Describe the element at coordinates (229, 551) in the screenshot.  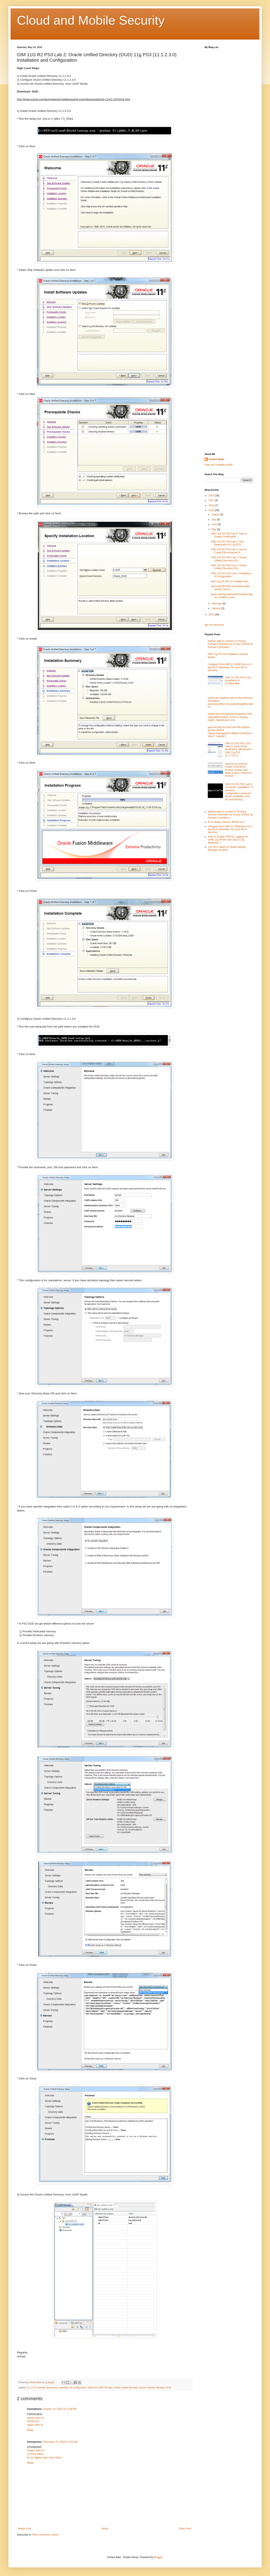
I see `OIM 11G R2 PS3 Lab 4: How to Create Disconnected R...` at that location.